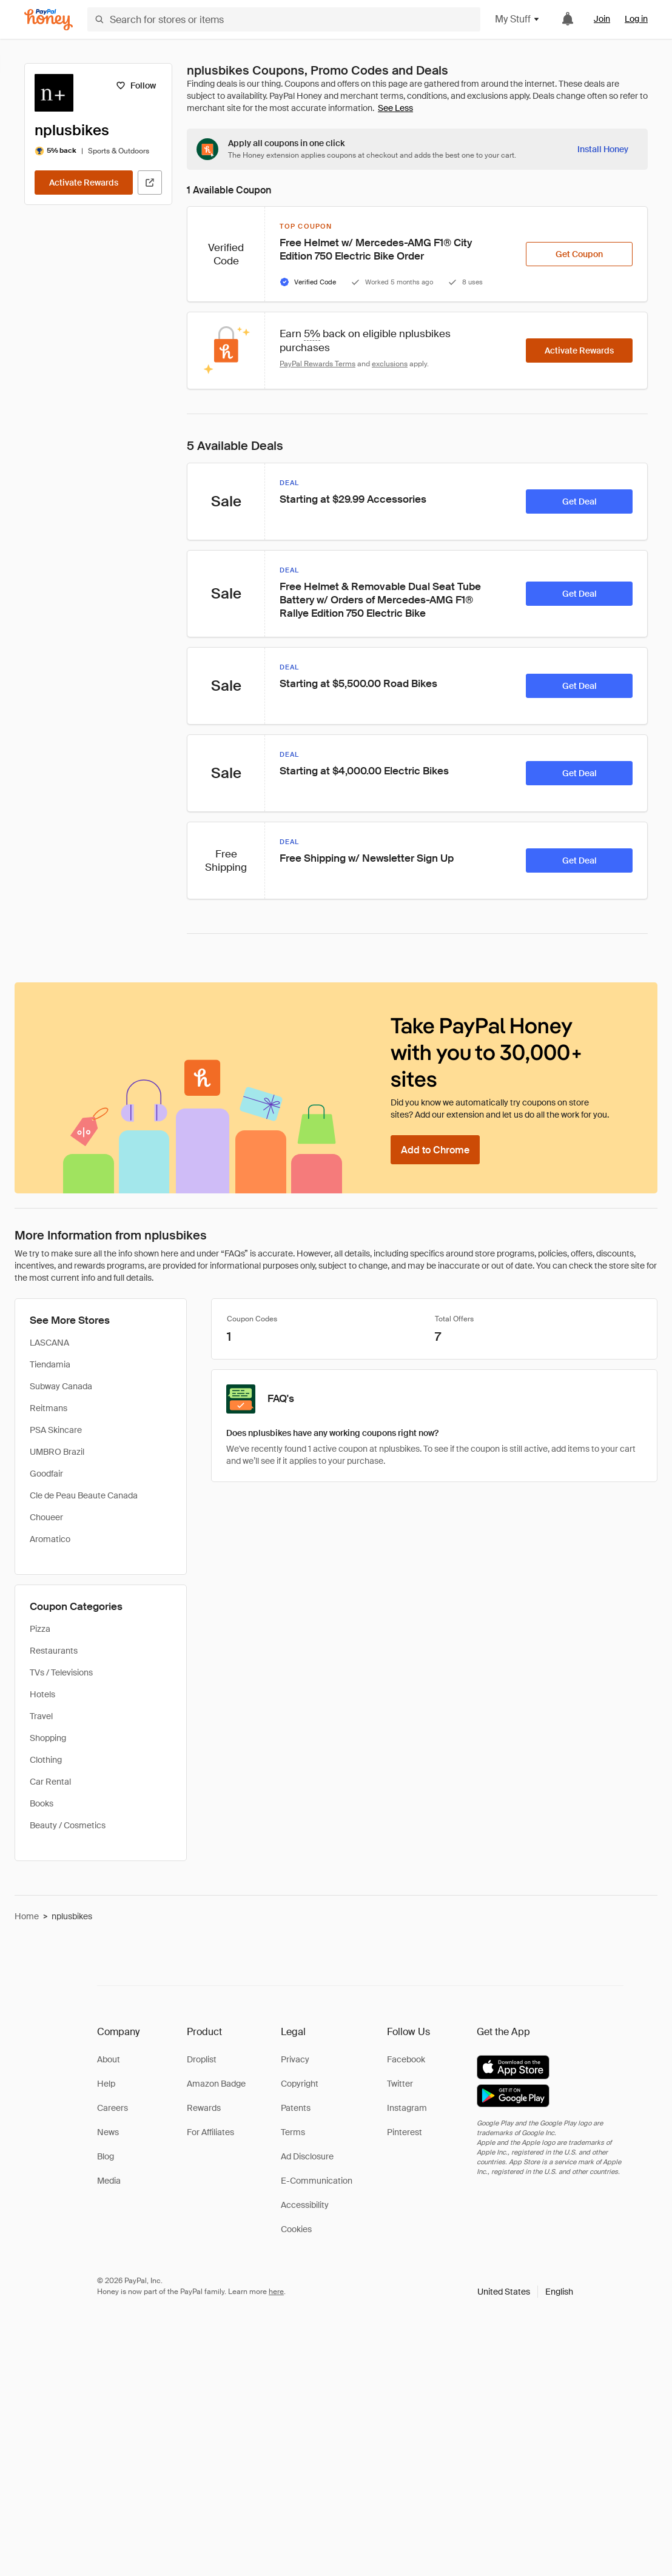 The width and height of the screenshot is (672, 2576). What do you see at coordinates (579, 501) in the screenshot?
I see `[Get Deal]` at bounding box center [579, 501].